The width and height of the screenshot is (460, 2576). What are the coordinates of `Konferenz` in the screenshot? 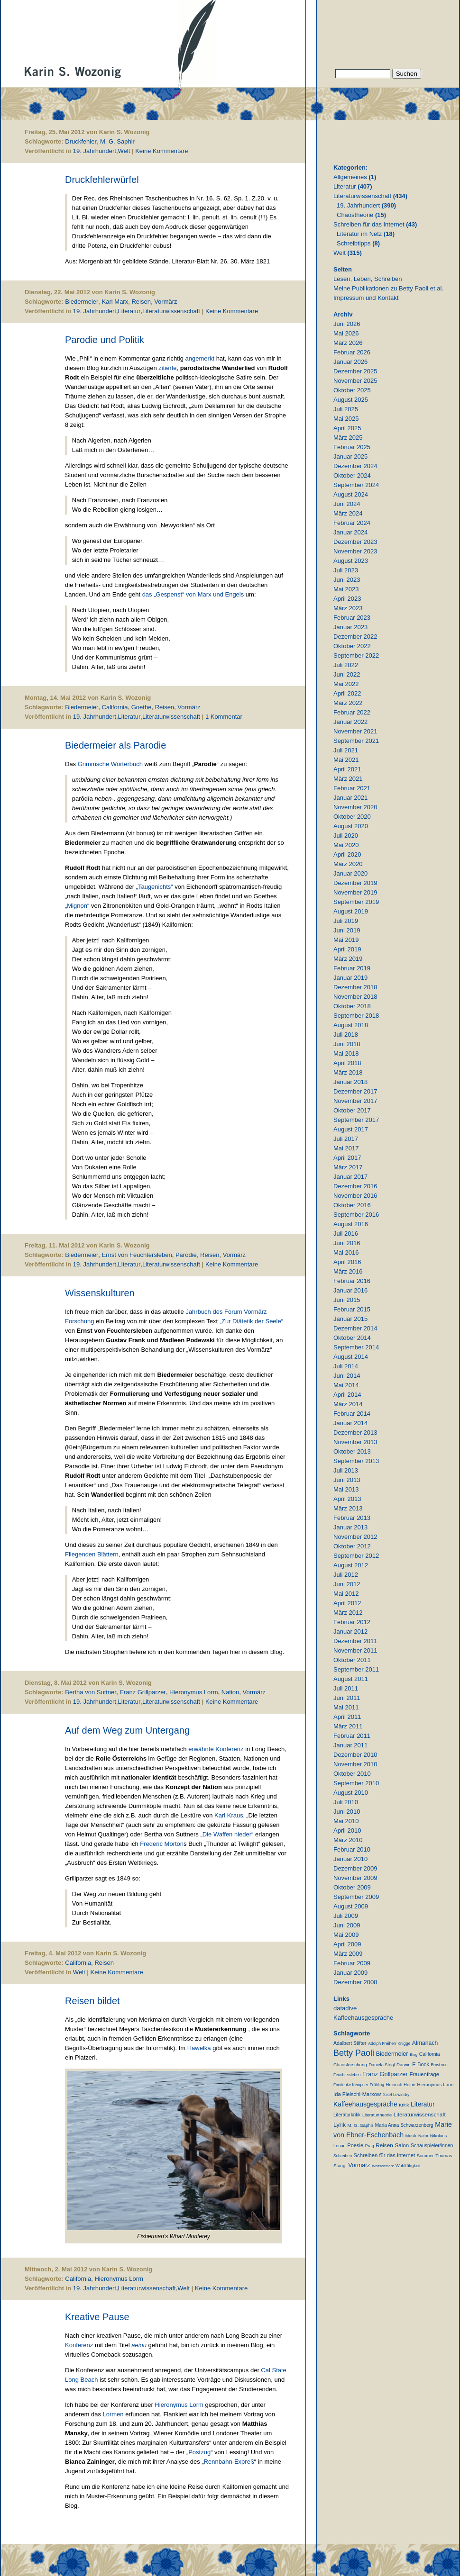 It's located at (80, 2345).